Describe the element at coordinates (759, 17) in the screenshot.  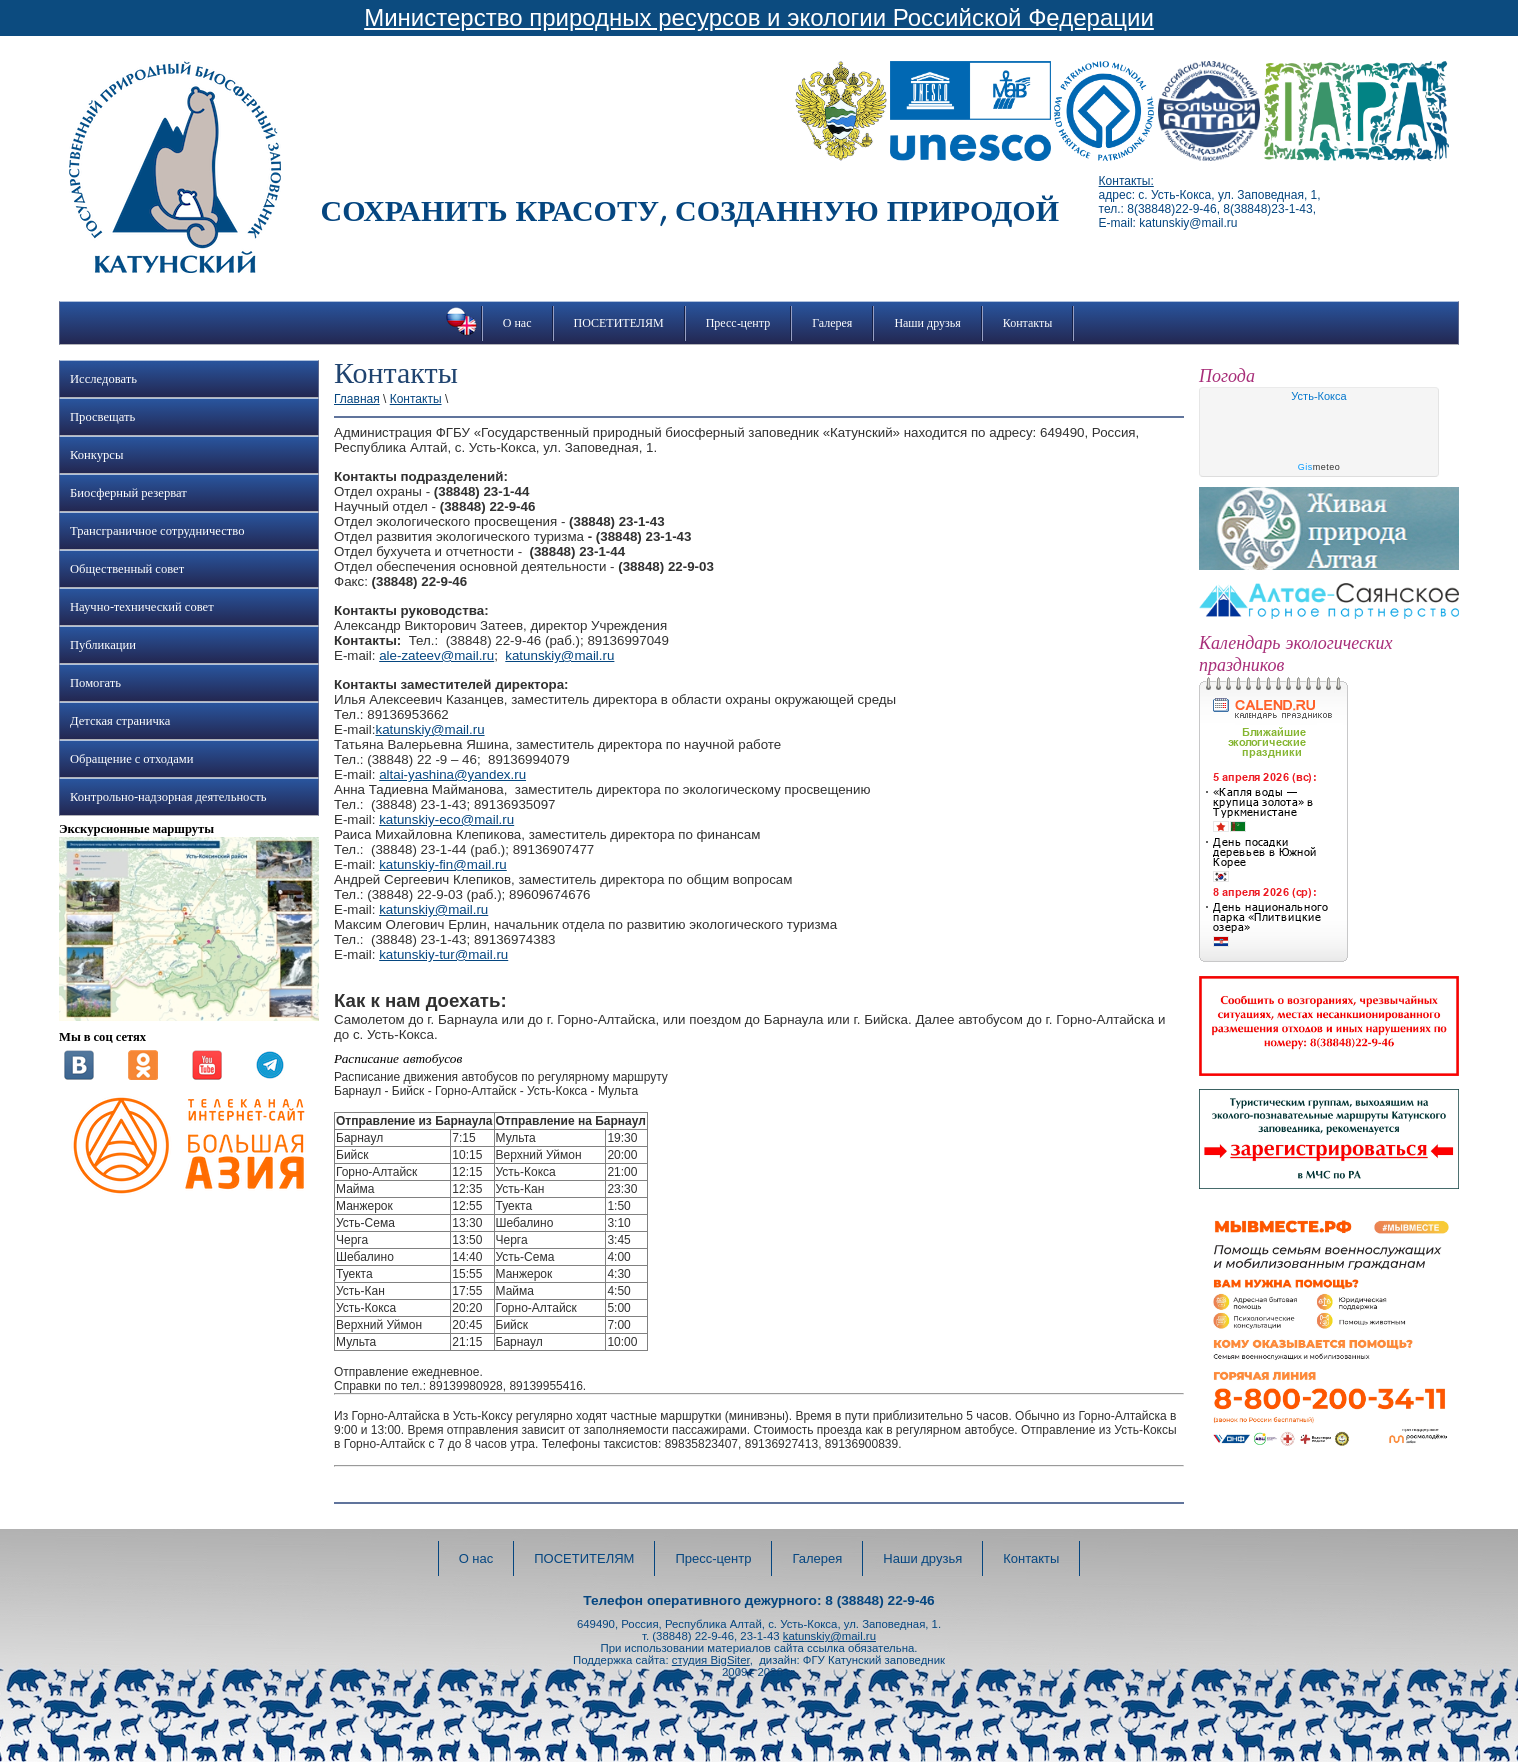
I see `Министерство природных ресурсов и экологии Российской Федерации` at that location.